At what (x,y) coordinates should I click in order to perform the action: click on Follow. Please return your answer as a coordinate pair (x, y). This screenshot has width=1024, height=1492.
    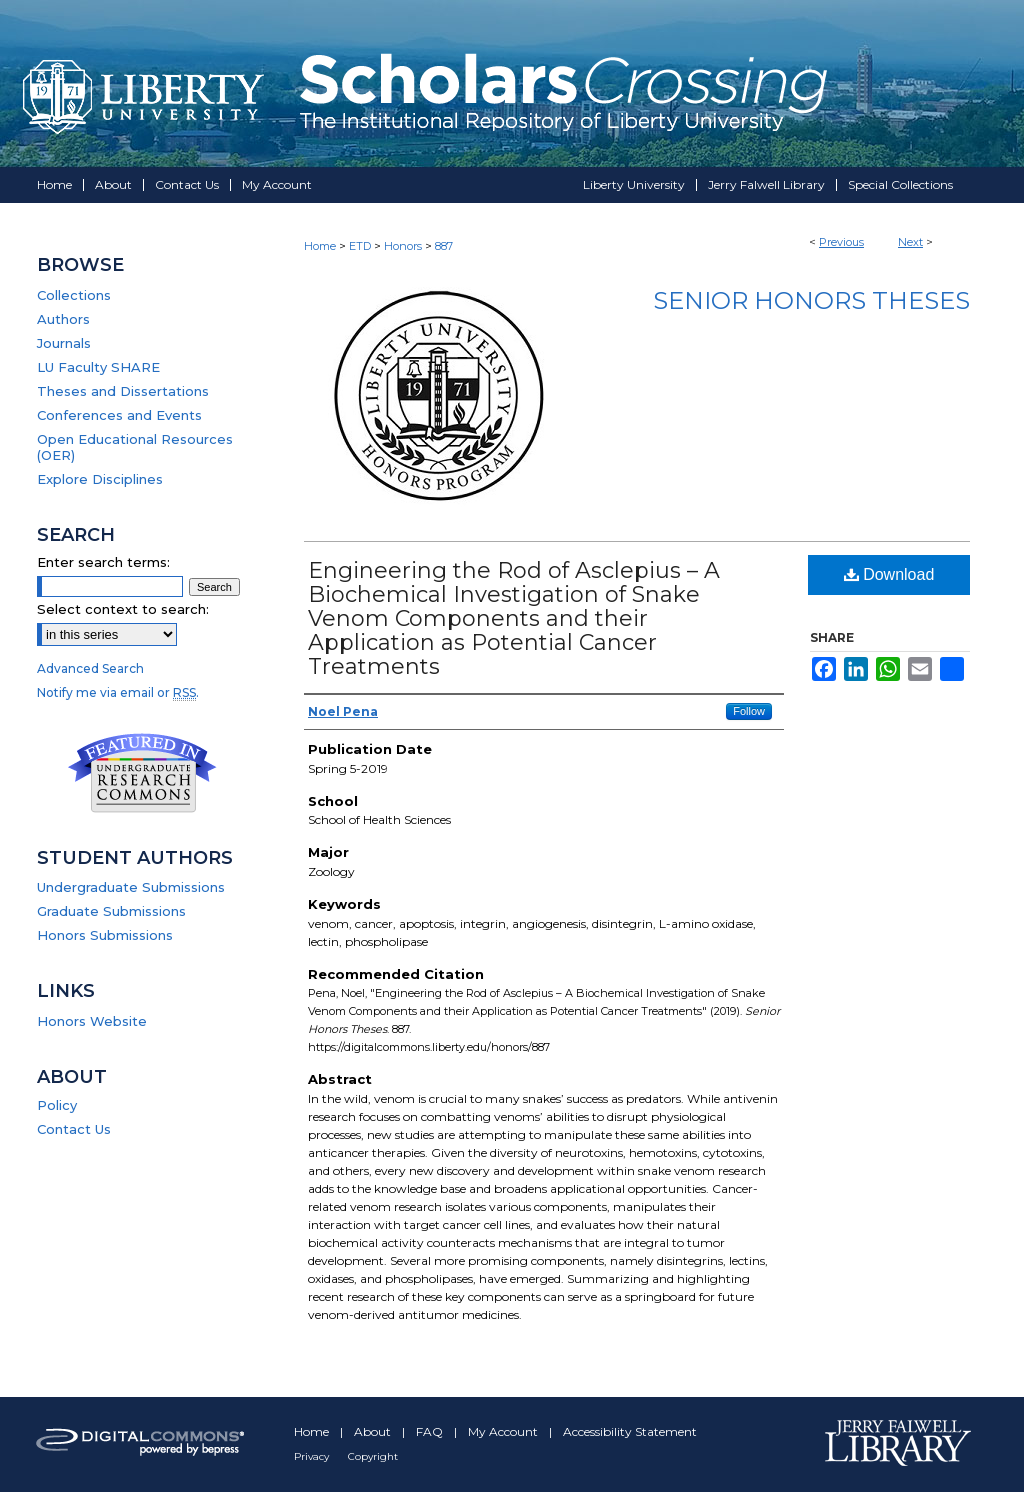
    Looking at the image, I should click on (749, 711).